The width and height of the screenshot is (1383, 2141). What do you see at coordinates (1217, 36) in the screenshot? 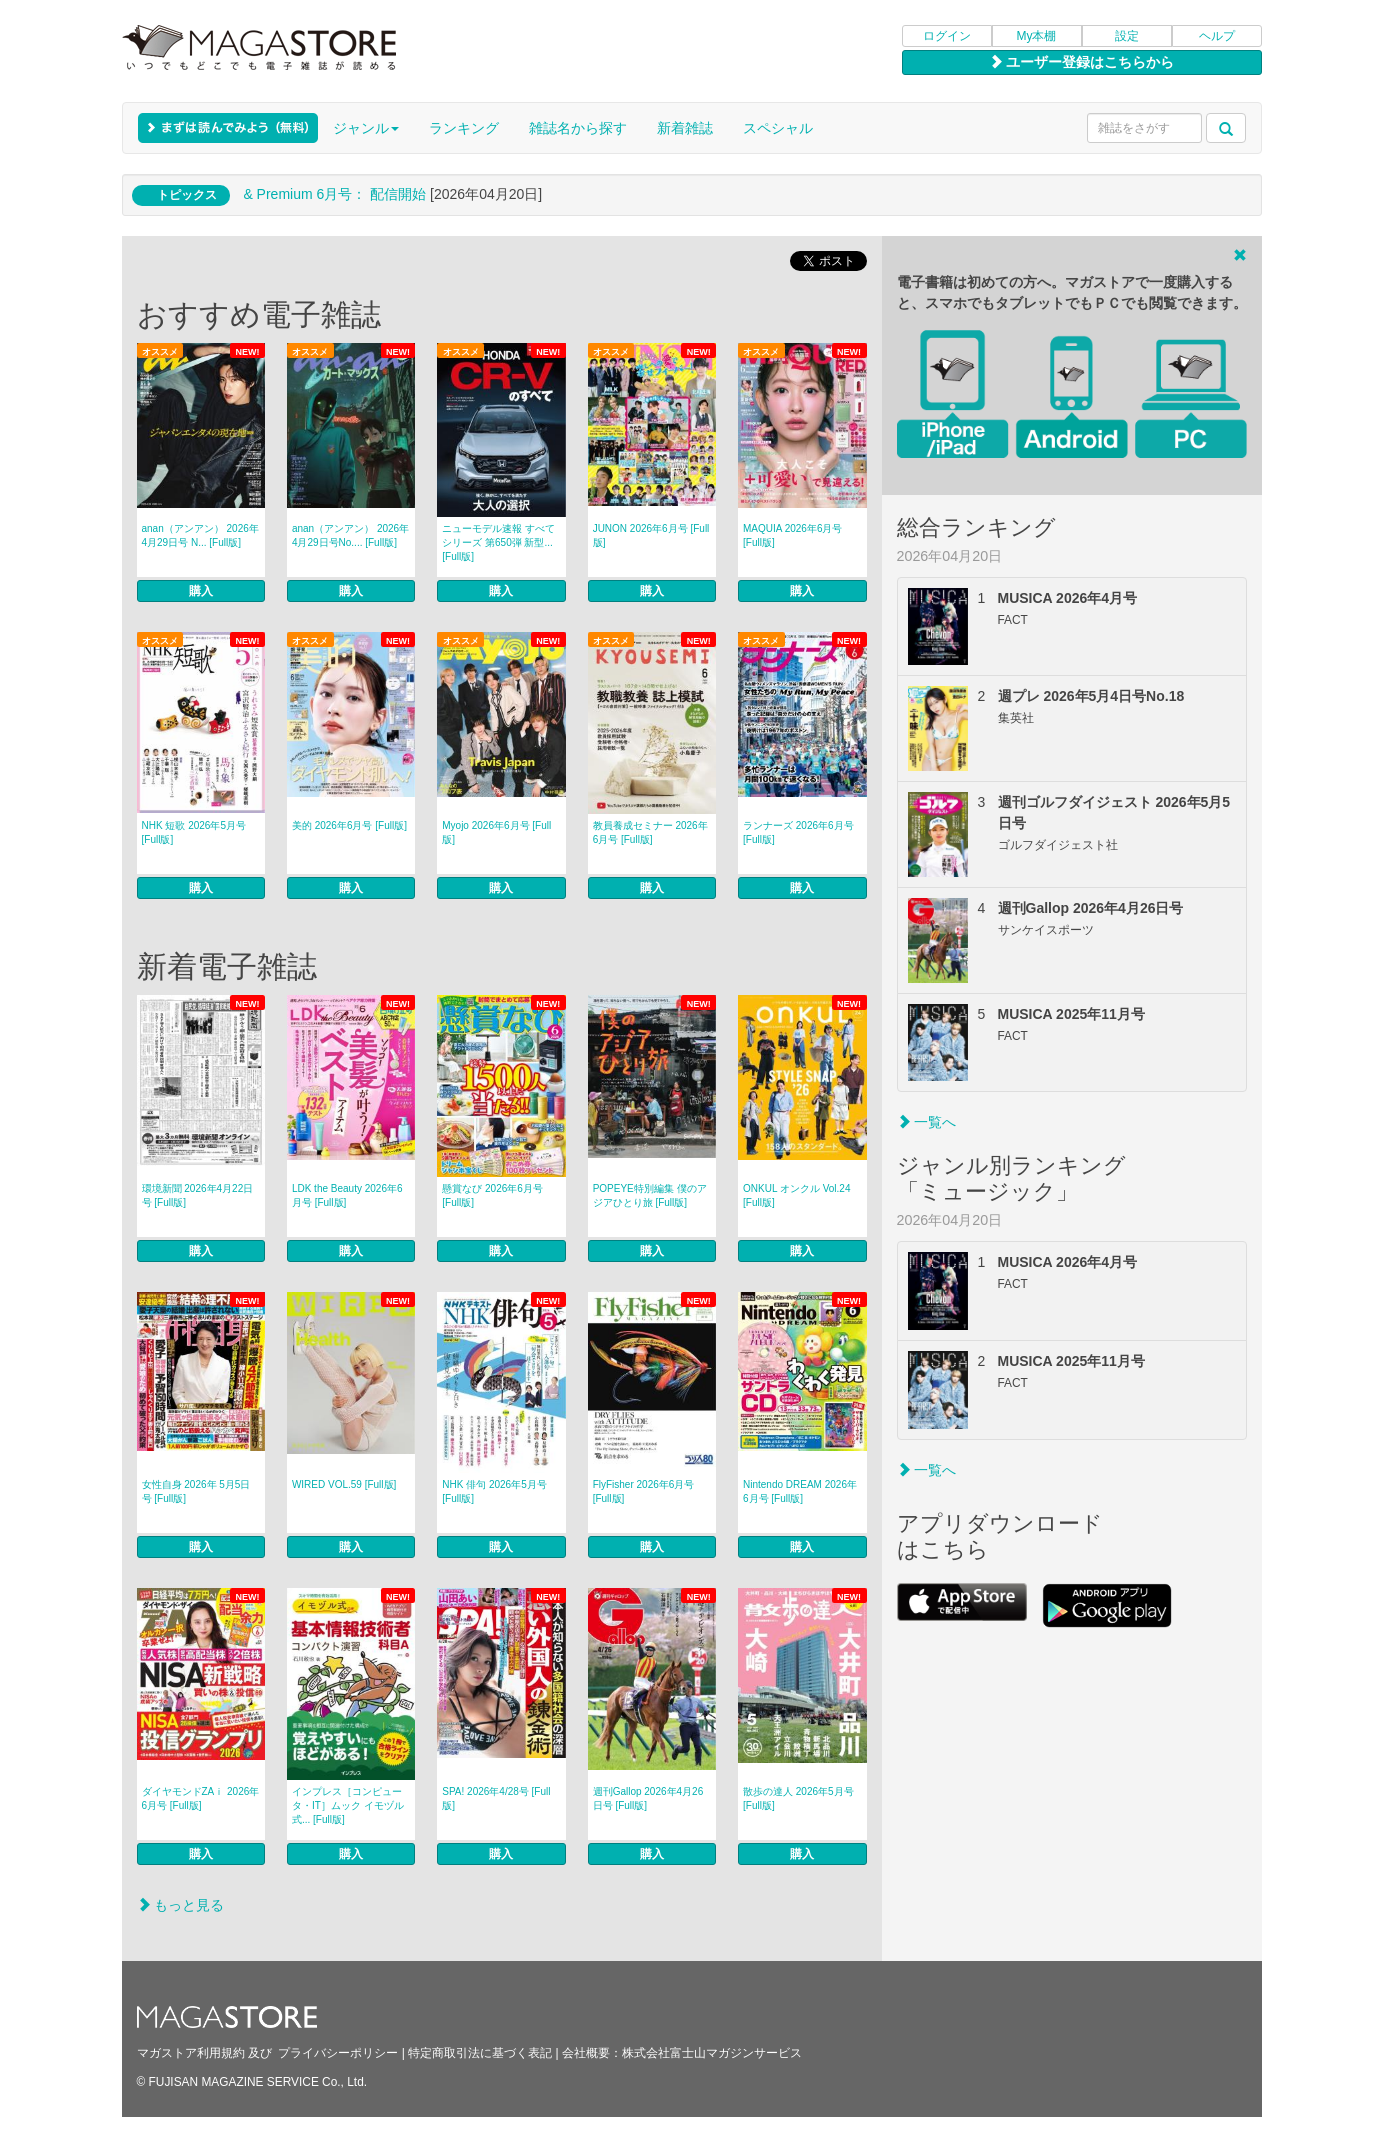
I see `ヘルプ` at bounding box center [1217, 36].